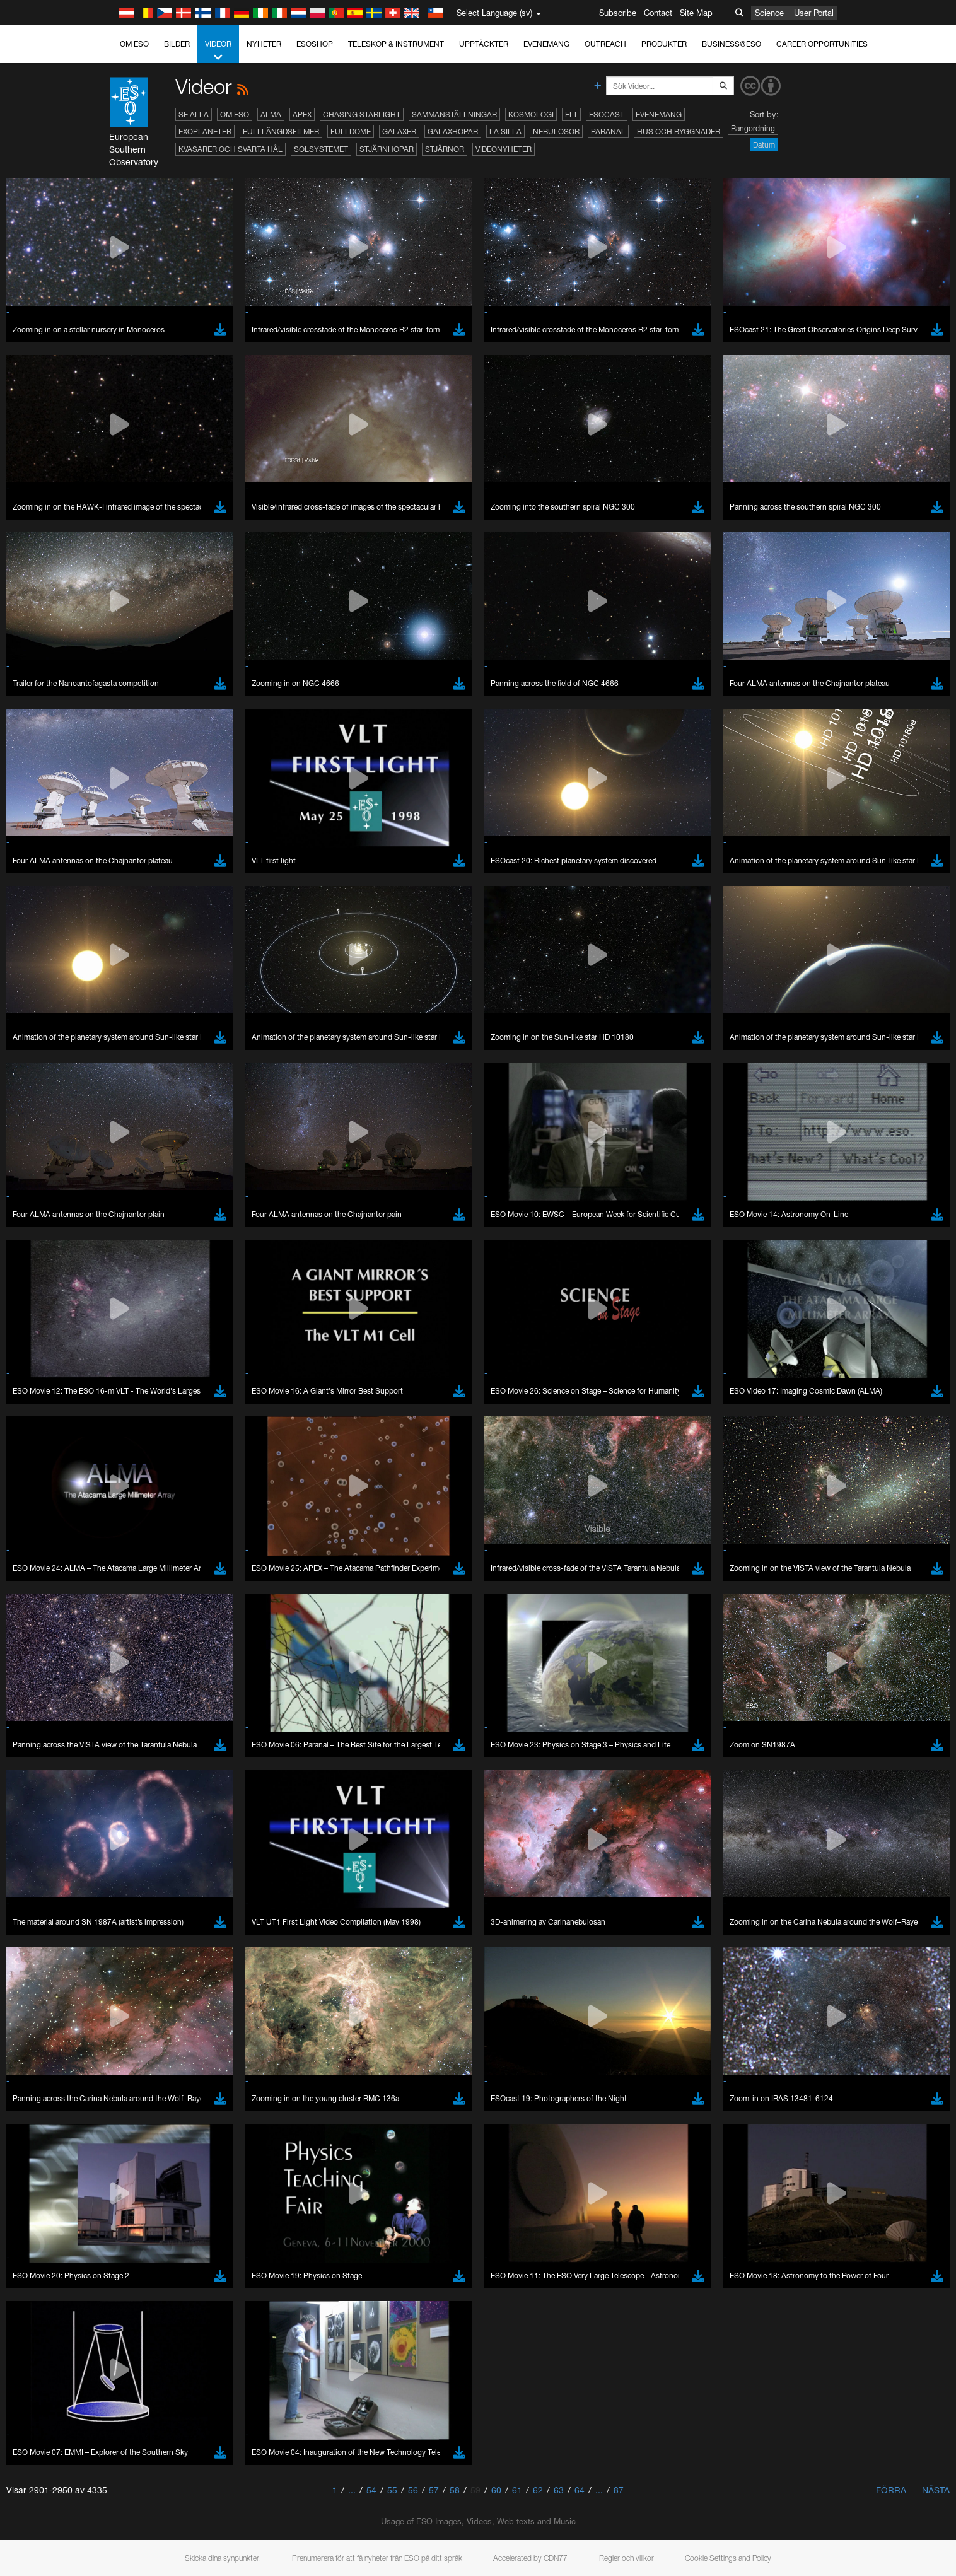 This screenshot has height=2576, width=956. I want to click on Chasing Starlight, so click(361, 114).